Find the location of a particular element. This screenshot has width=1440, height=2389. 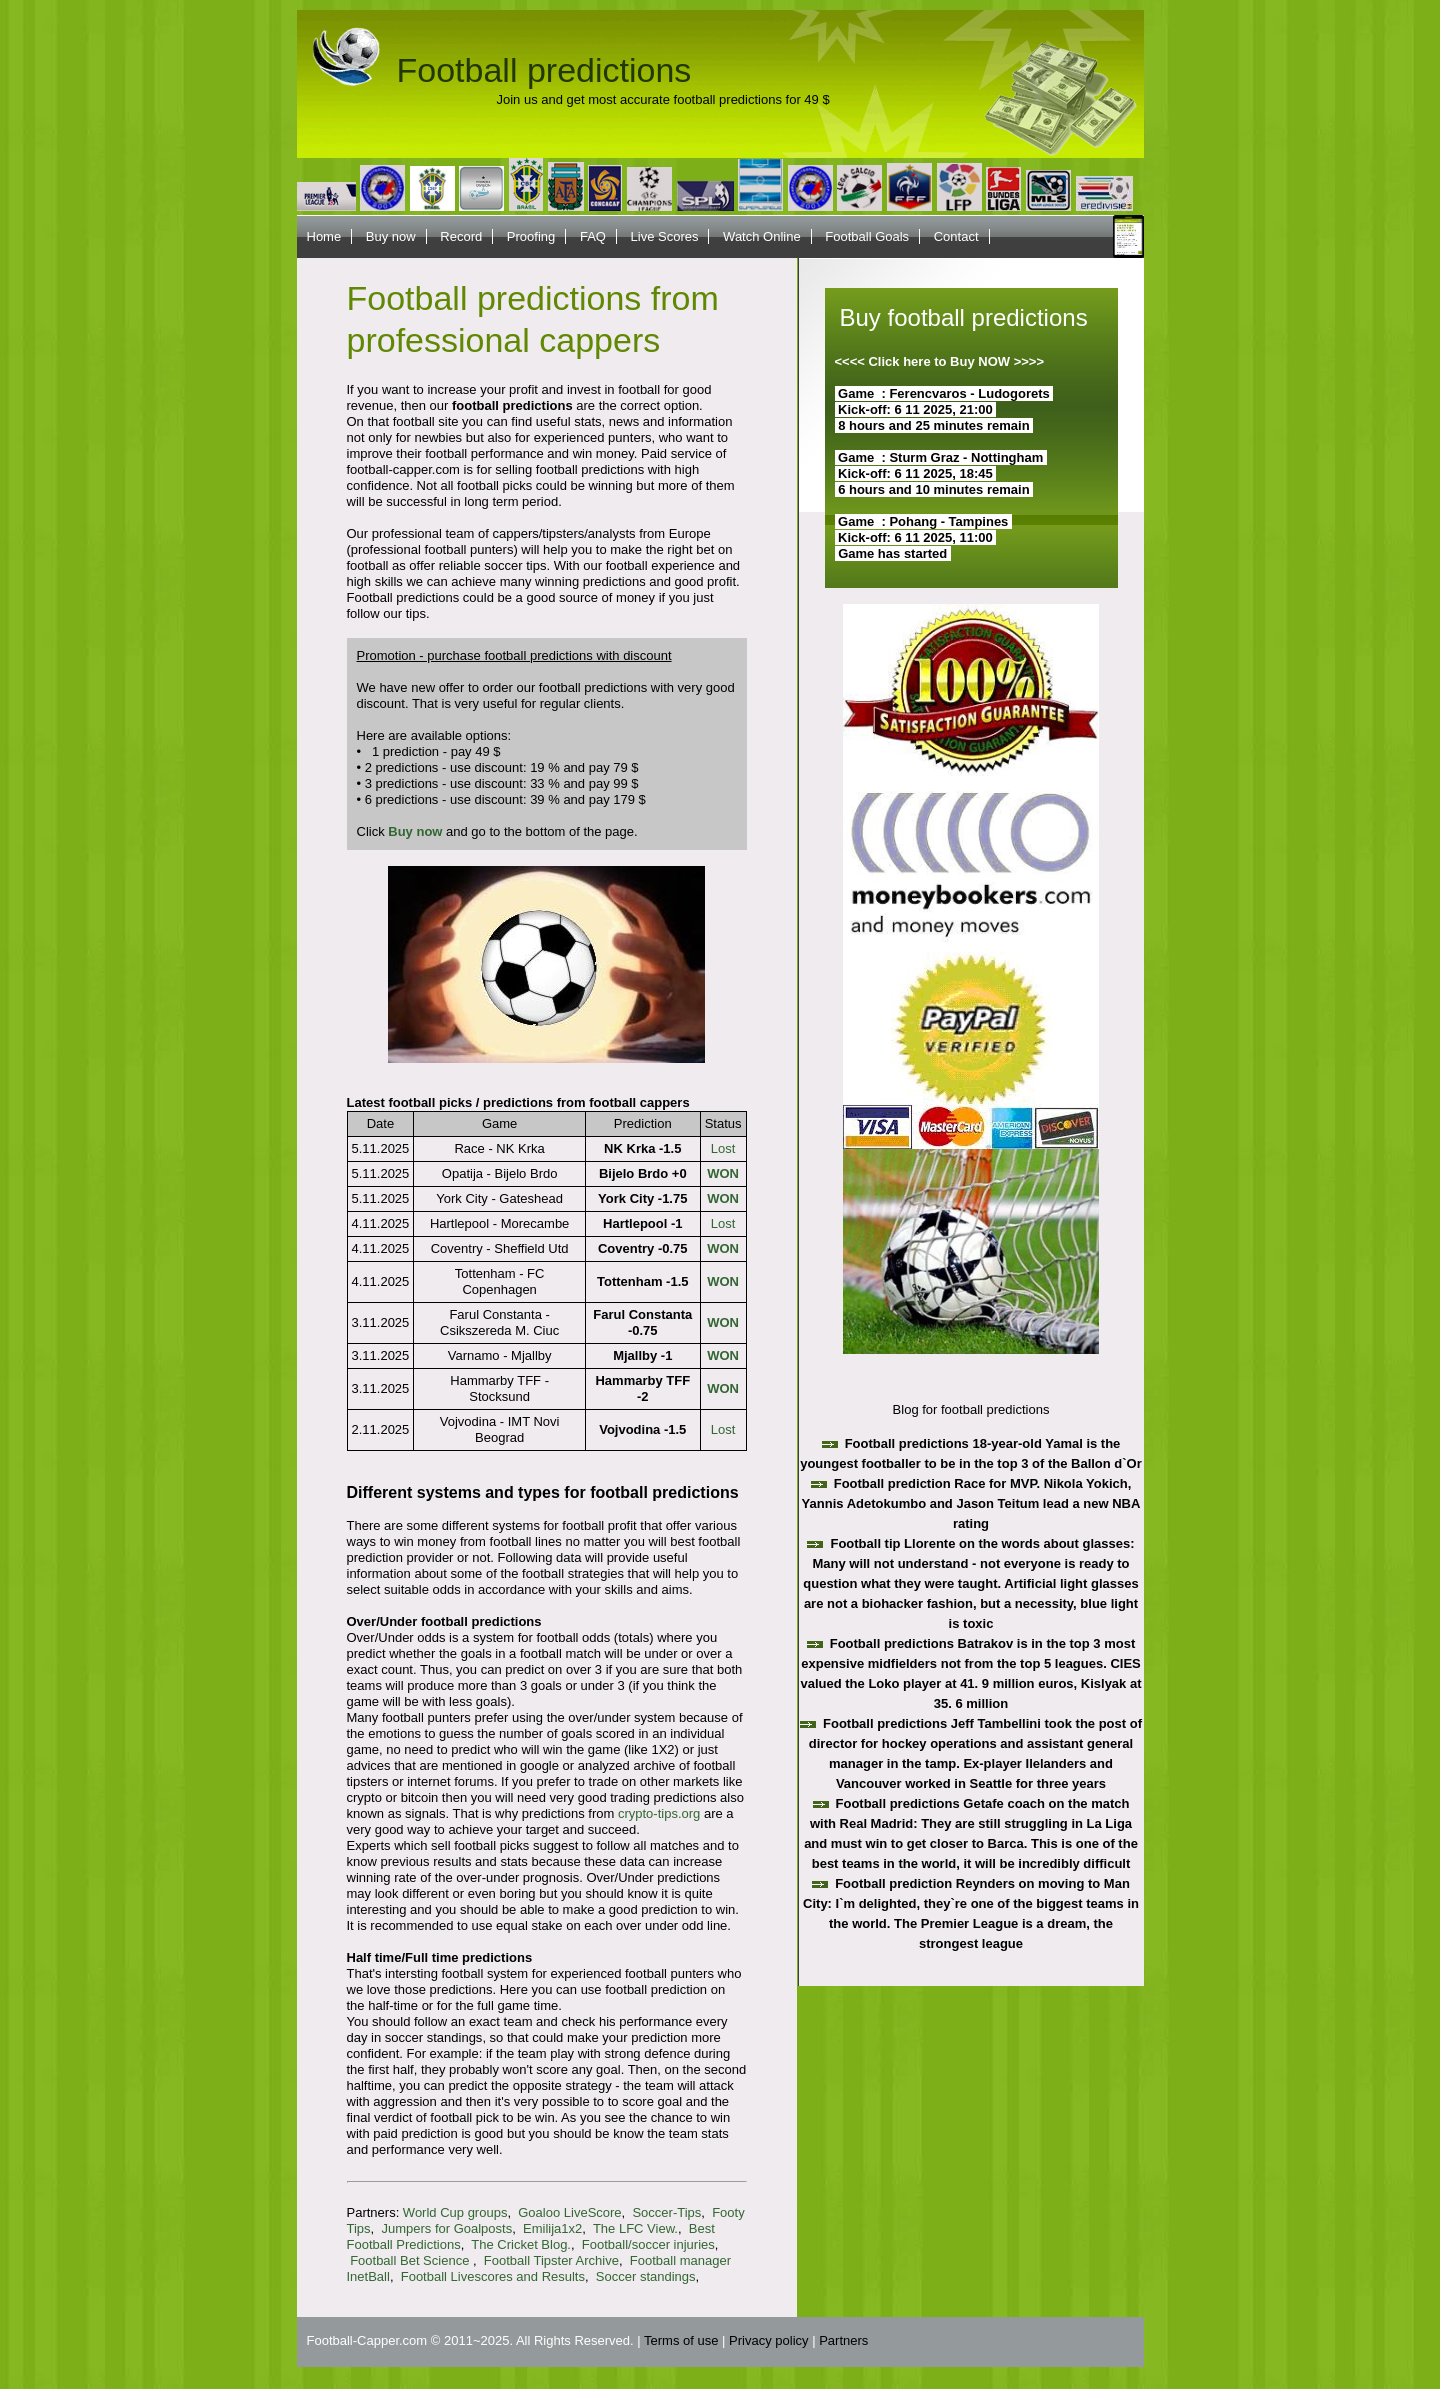

Soccer standings is located at coordinates (646, 2276).